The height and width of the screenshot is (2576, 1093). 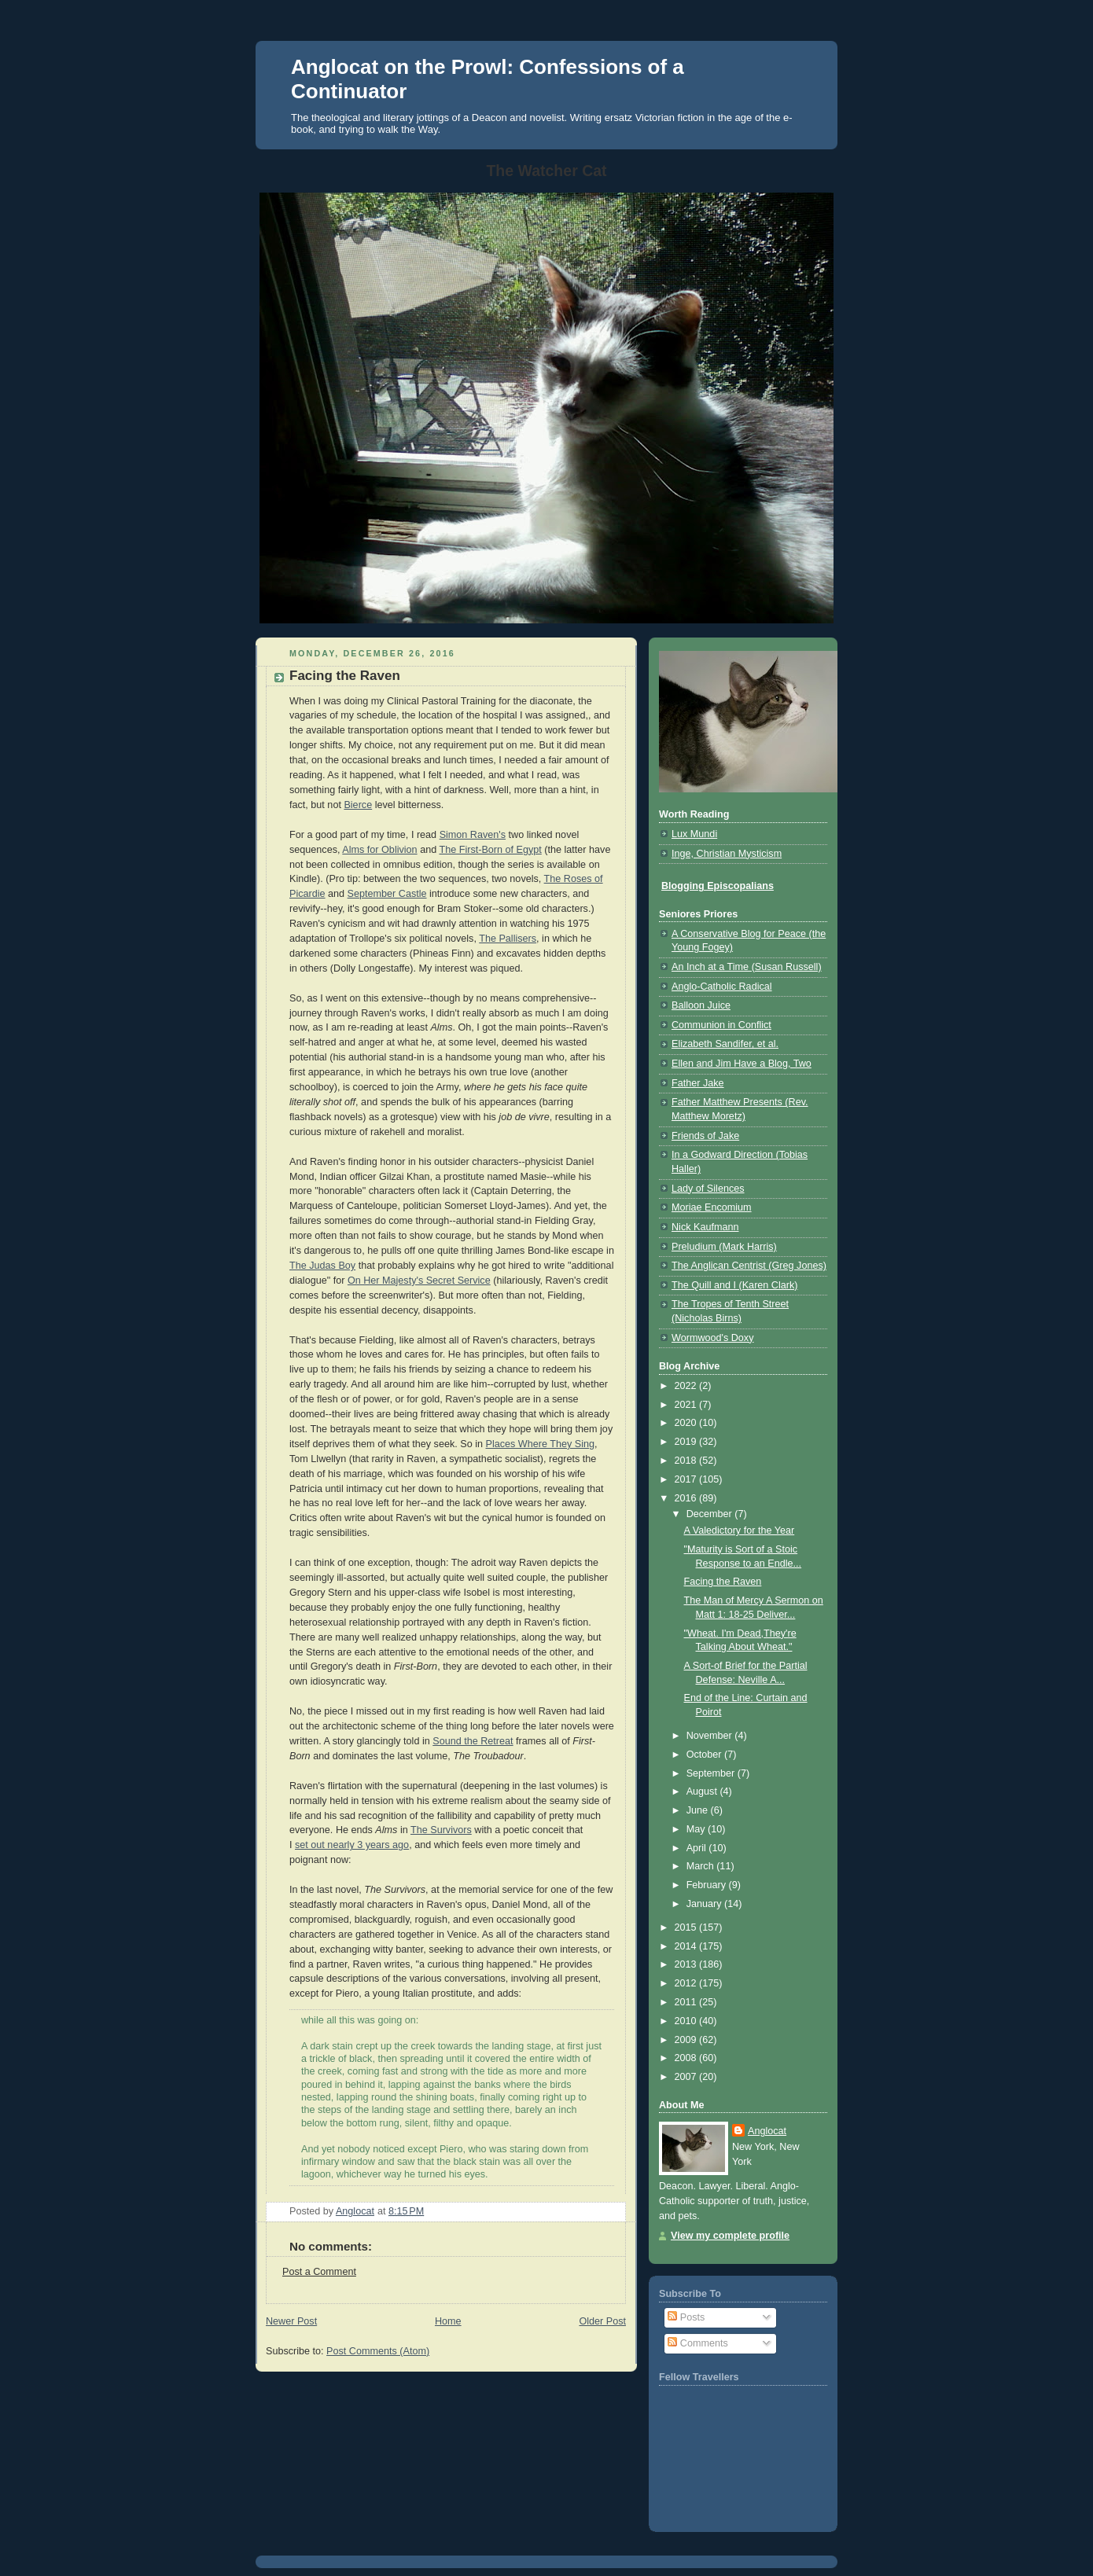 What do you see at coordinates (319, 2271) in the screenshot?
I see `Post a Comment` at bounding box center [319, 2271].